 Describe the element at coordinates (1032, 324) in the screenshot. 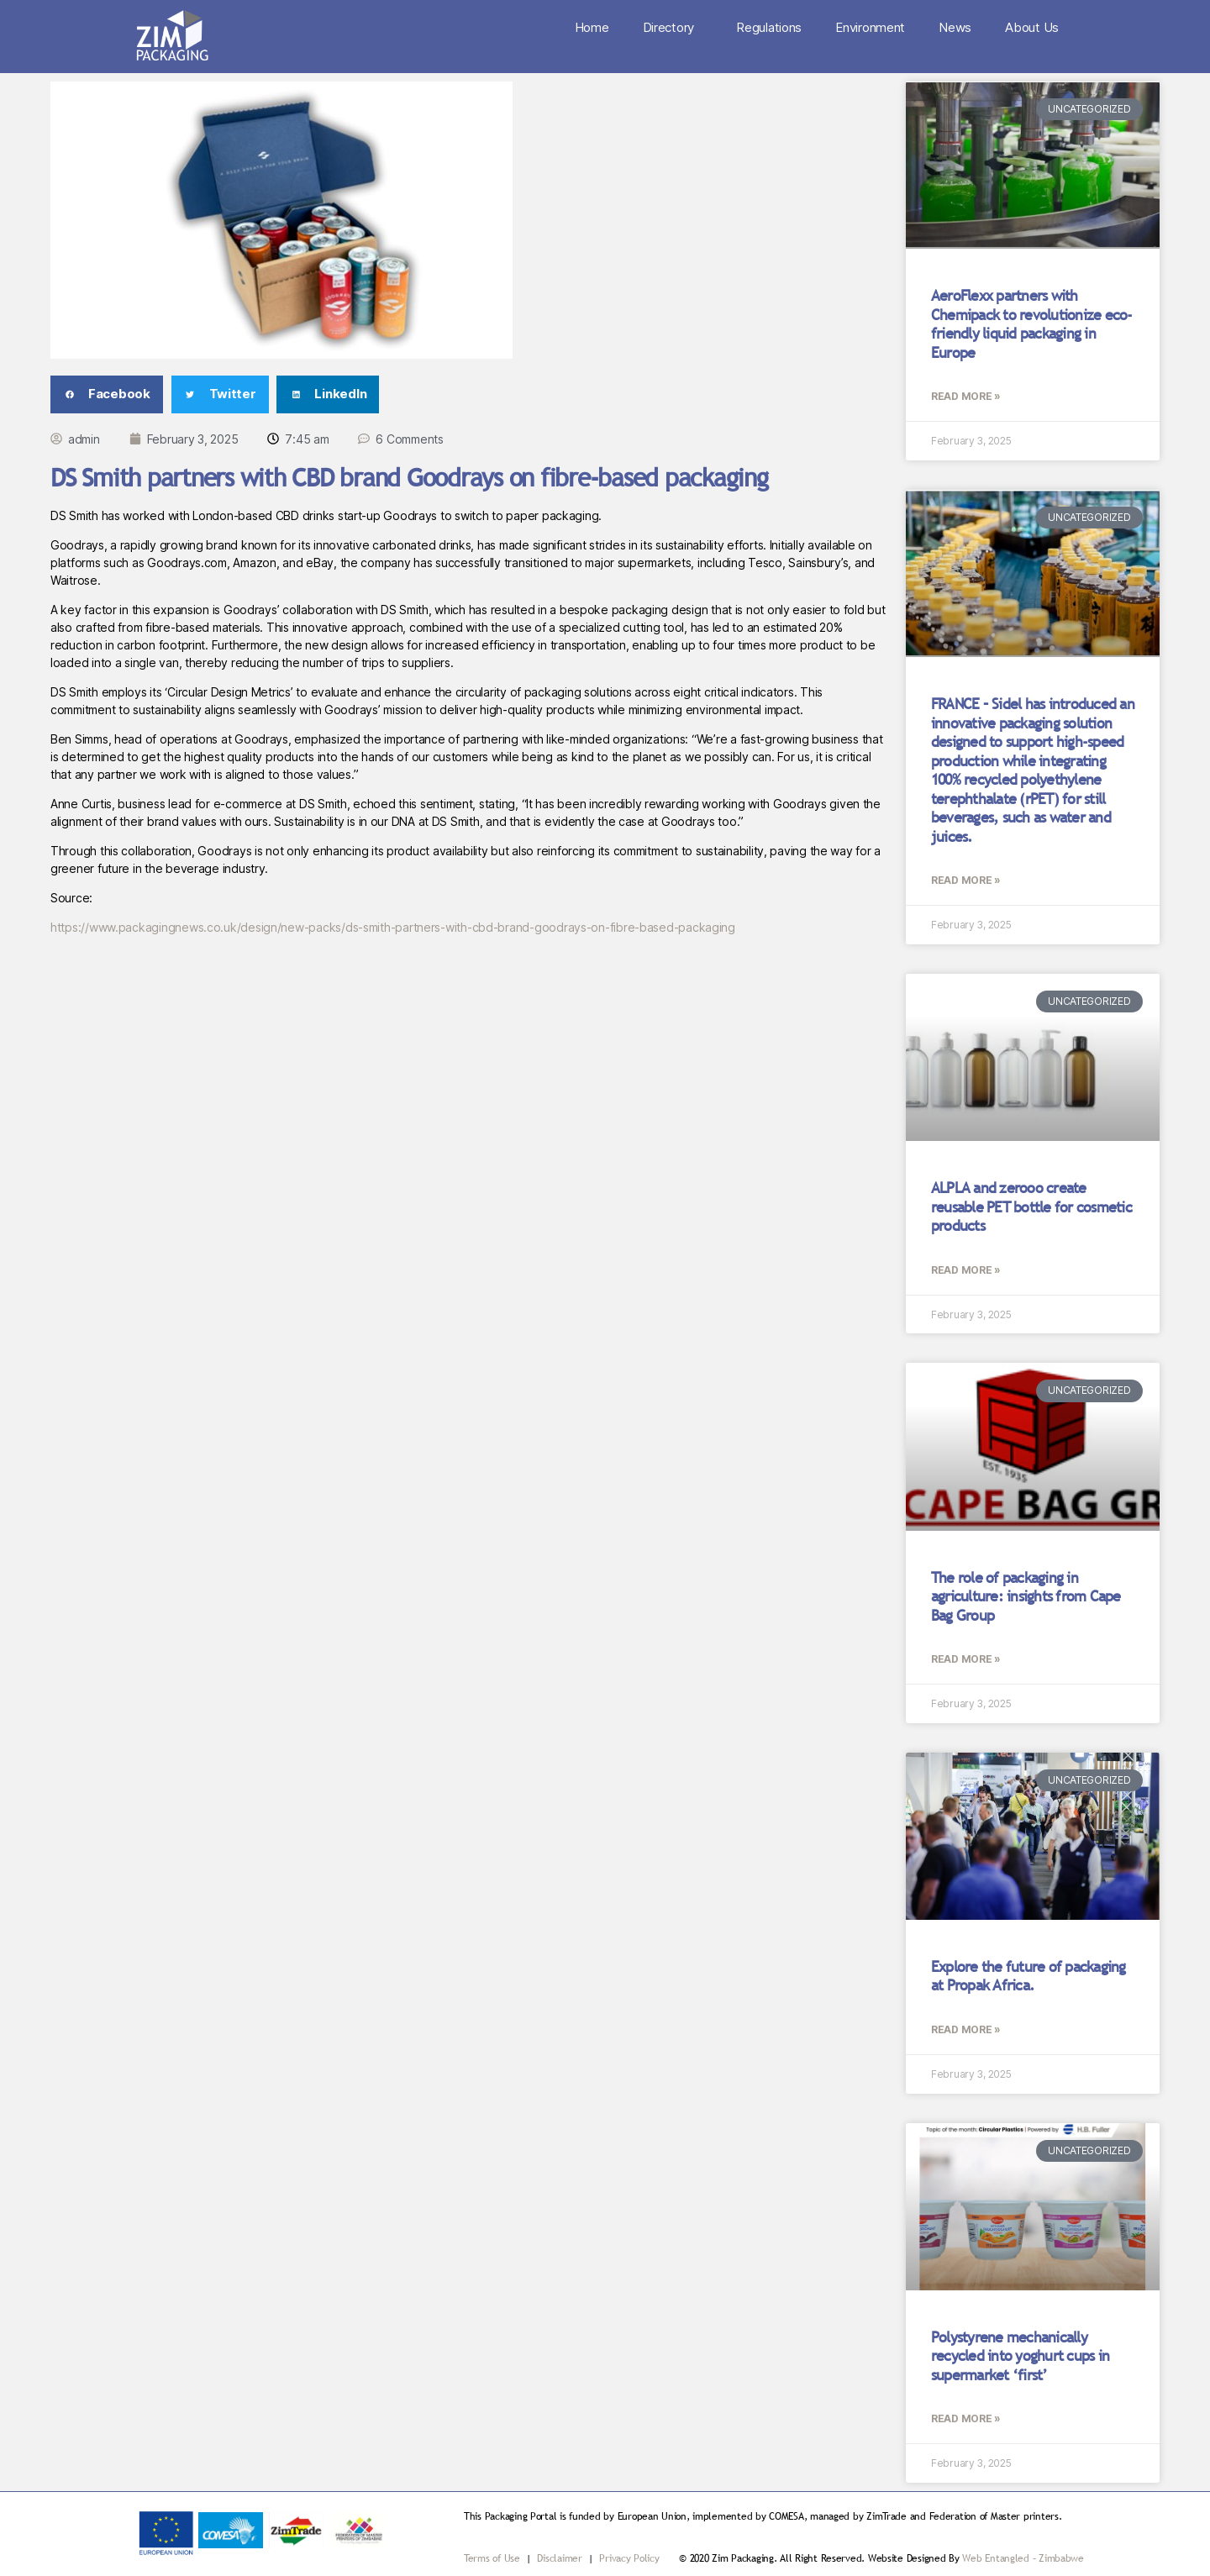

I see `AeroFlexx partners with Chemipack to revolutionize eco-friendly liquid packaging in Europe` at that location.